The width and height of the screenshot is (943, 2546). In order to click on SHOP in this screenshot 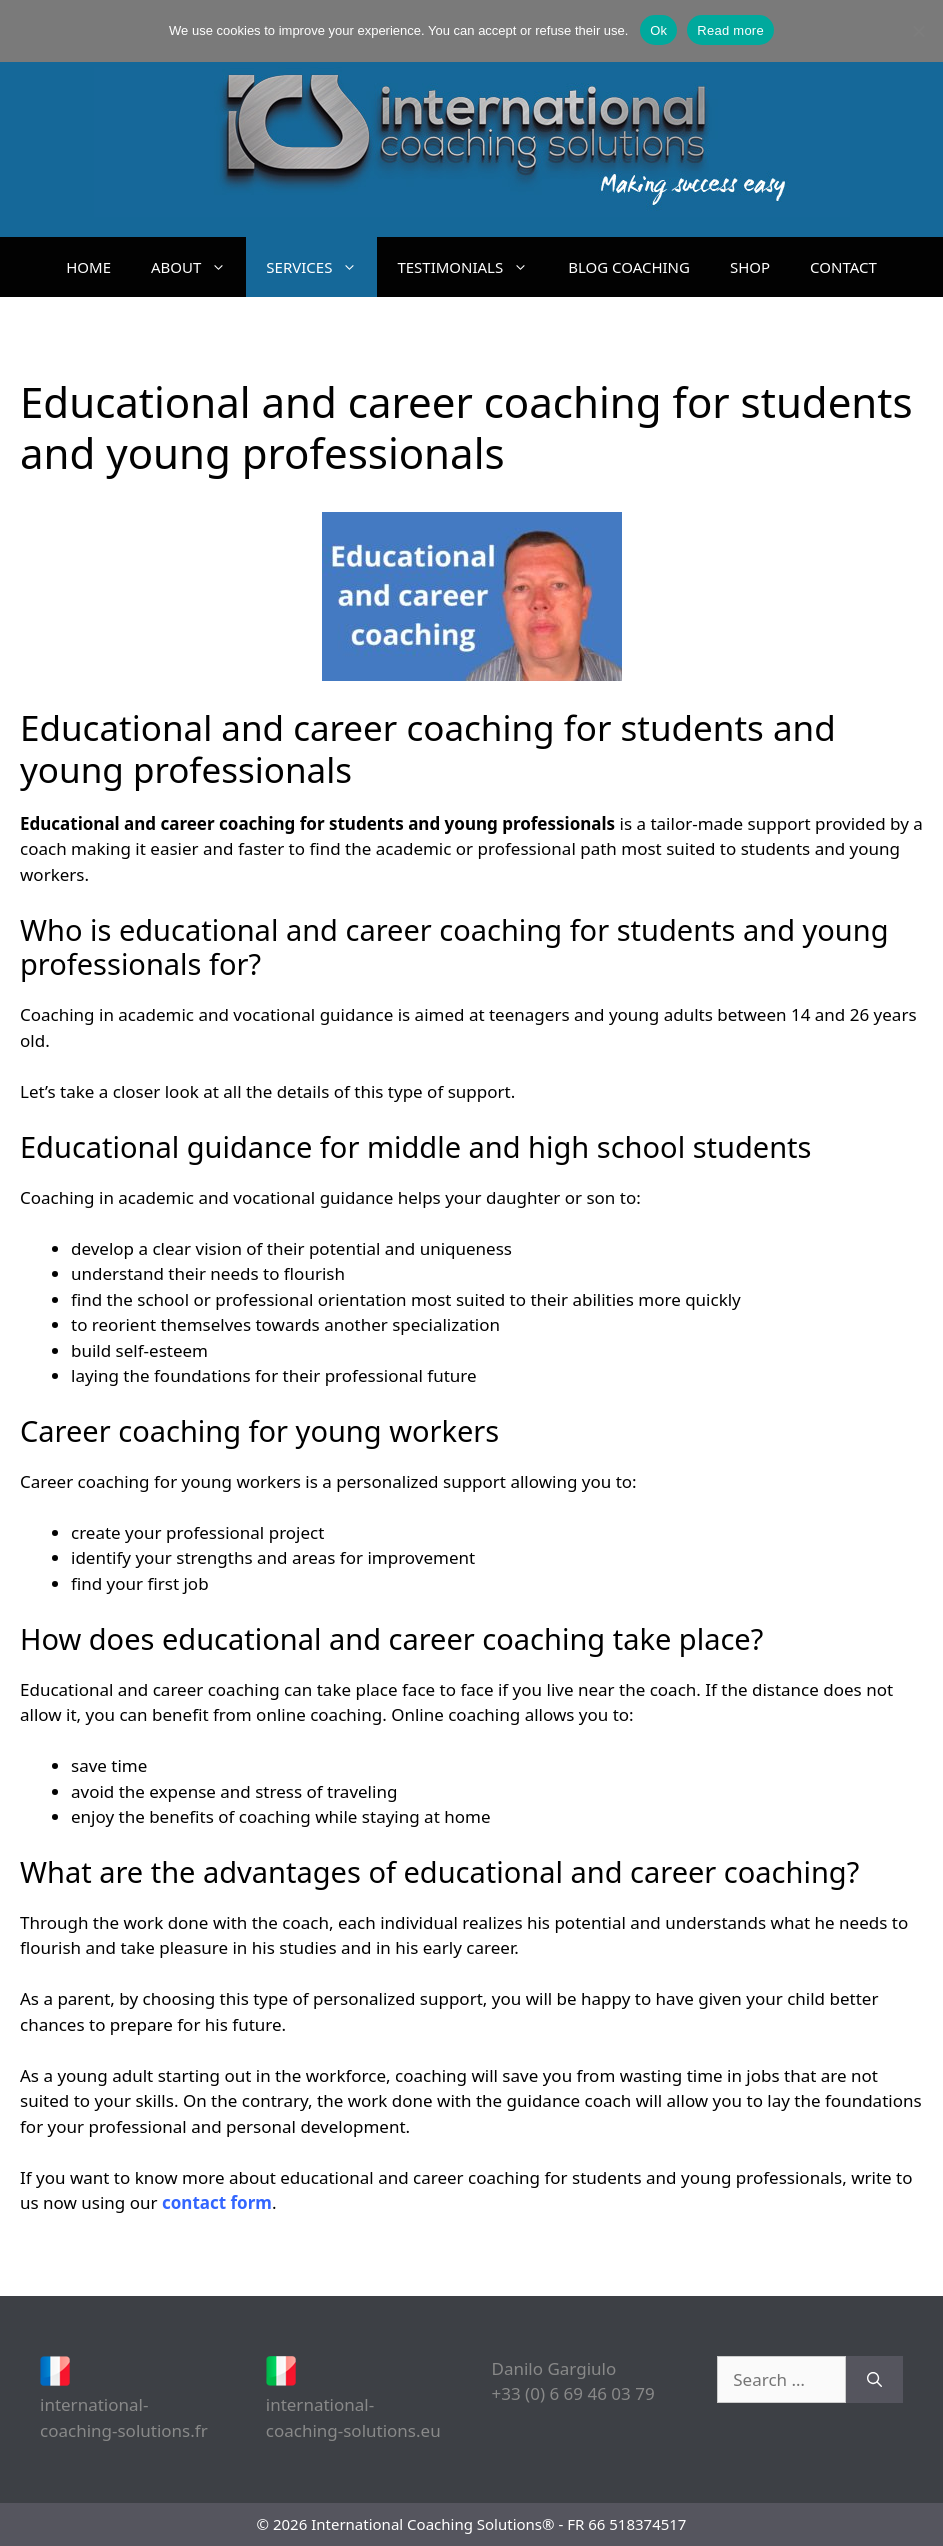, I will do `click(750, 267)`.